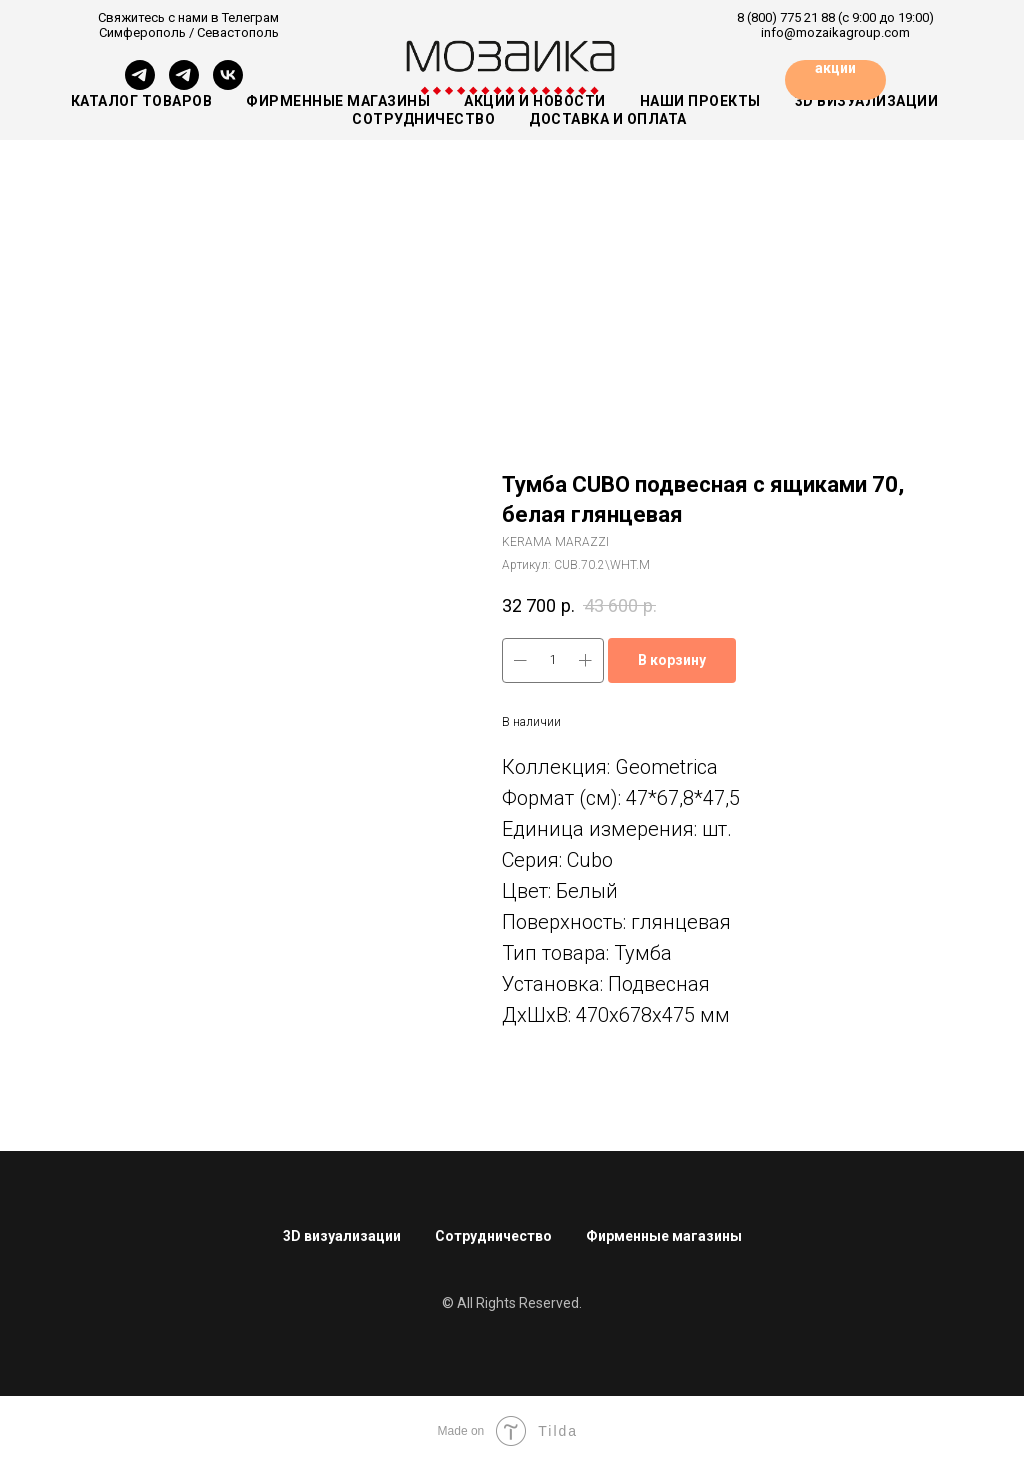 This screenshot has height=1466, width=1024. Describe the element at coordinates (184, 84) in the screenshot. I see `[Севастополь]` at that location.